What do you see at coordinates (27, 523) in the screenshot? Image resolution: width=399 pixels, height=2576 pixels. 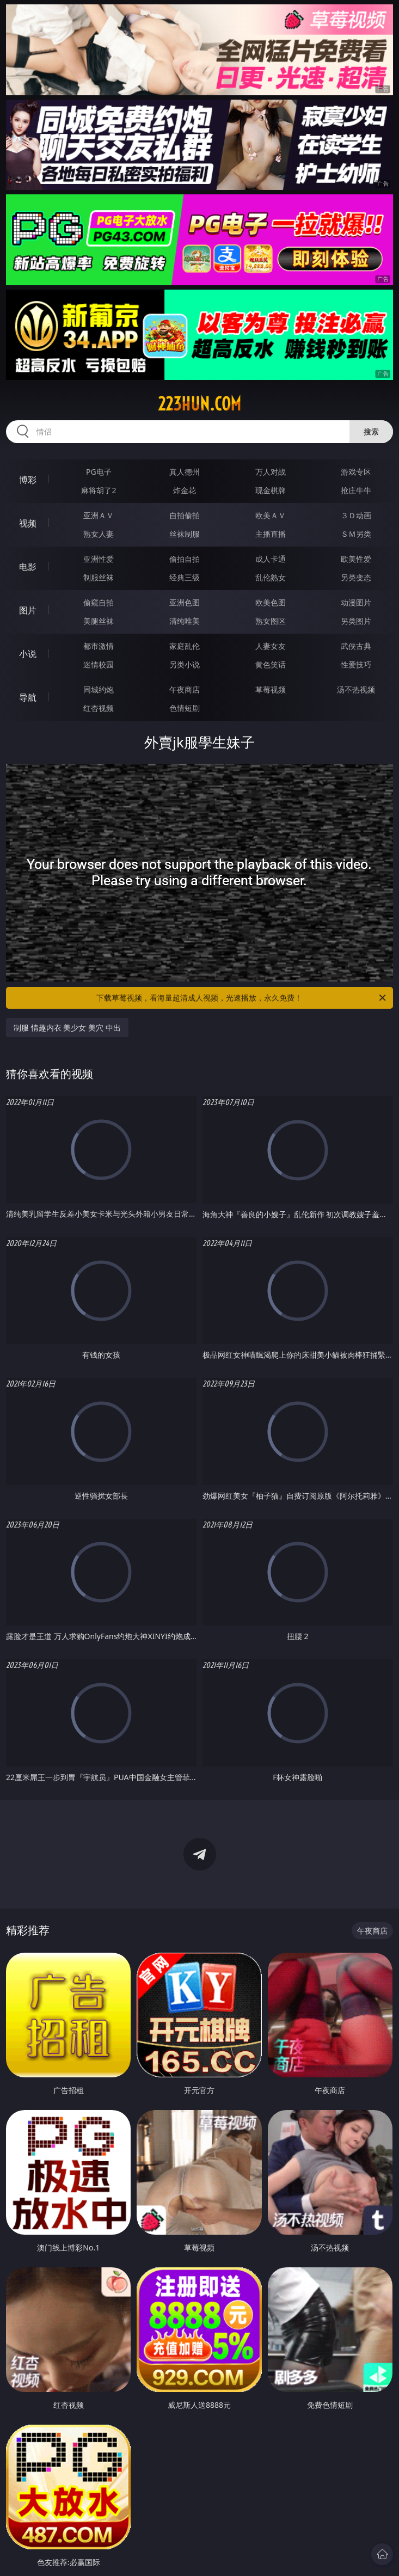 I see `视频` at bounding box center [27, 523].